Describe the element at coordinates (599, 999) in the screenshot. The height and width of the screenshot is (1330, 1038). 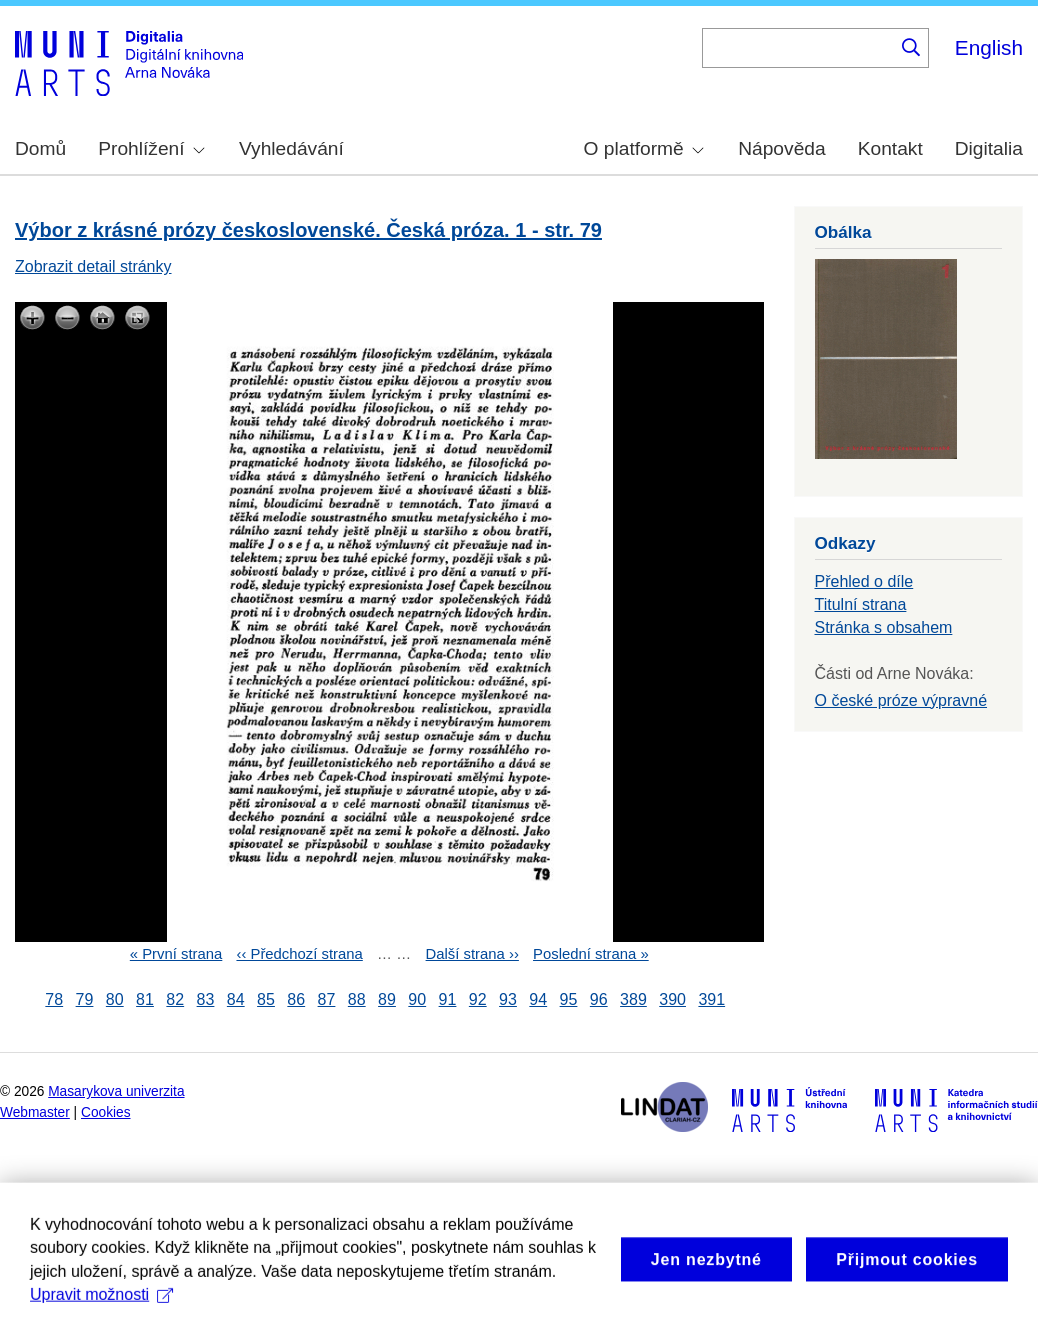
I see `96` at that location.